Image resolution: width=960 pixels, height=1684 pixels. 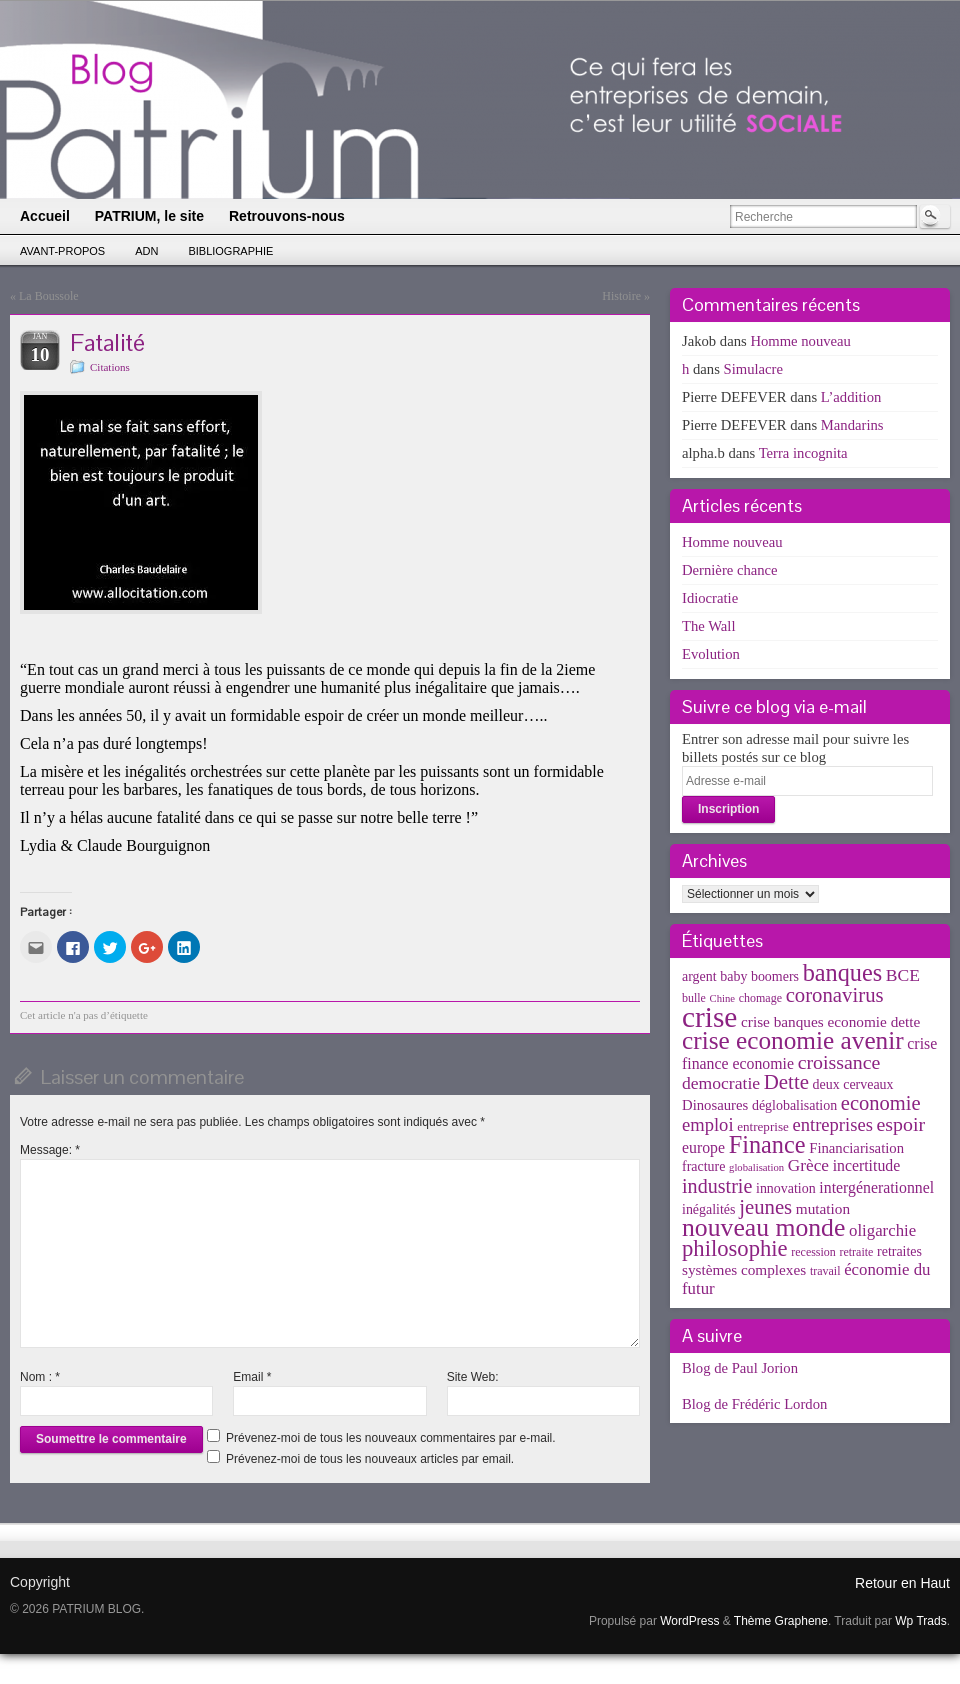 I want to click on democratie [democratie (12 éléments)], so click(x=721, y=1083).